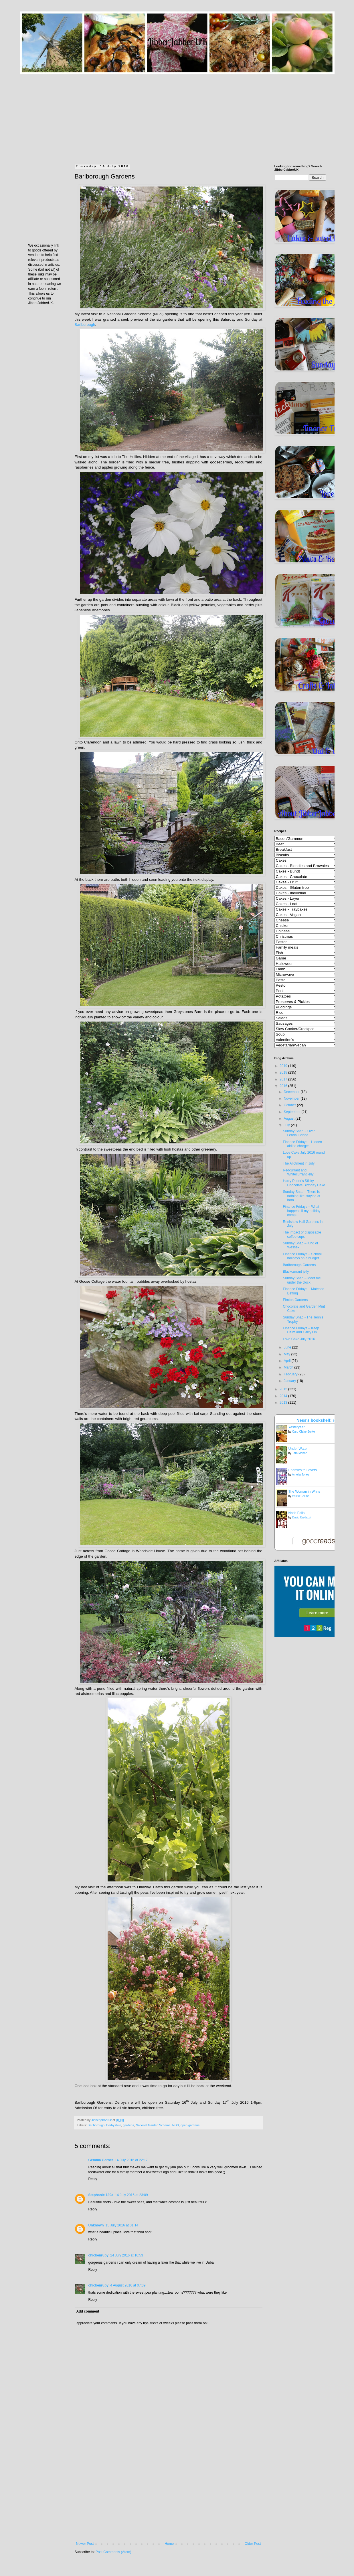  I want to click on Sunday Snap – Meet me under the clock, so click(302, 1280).